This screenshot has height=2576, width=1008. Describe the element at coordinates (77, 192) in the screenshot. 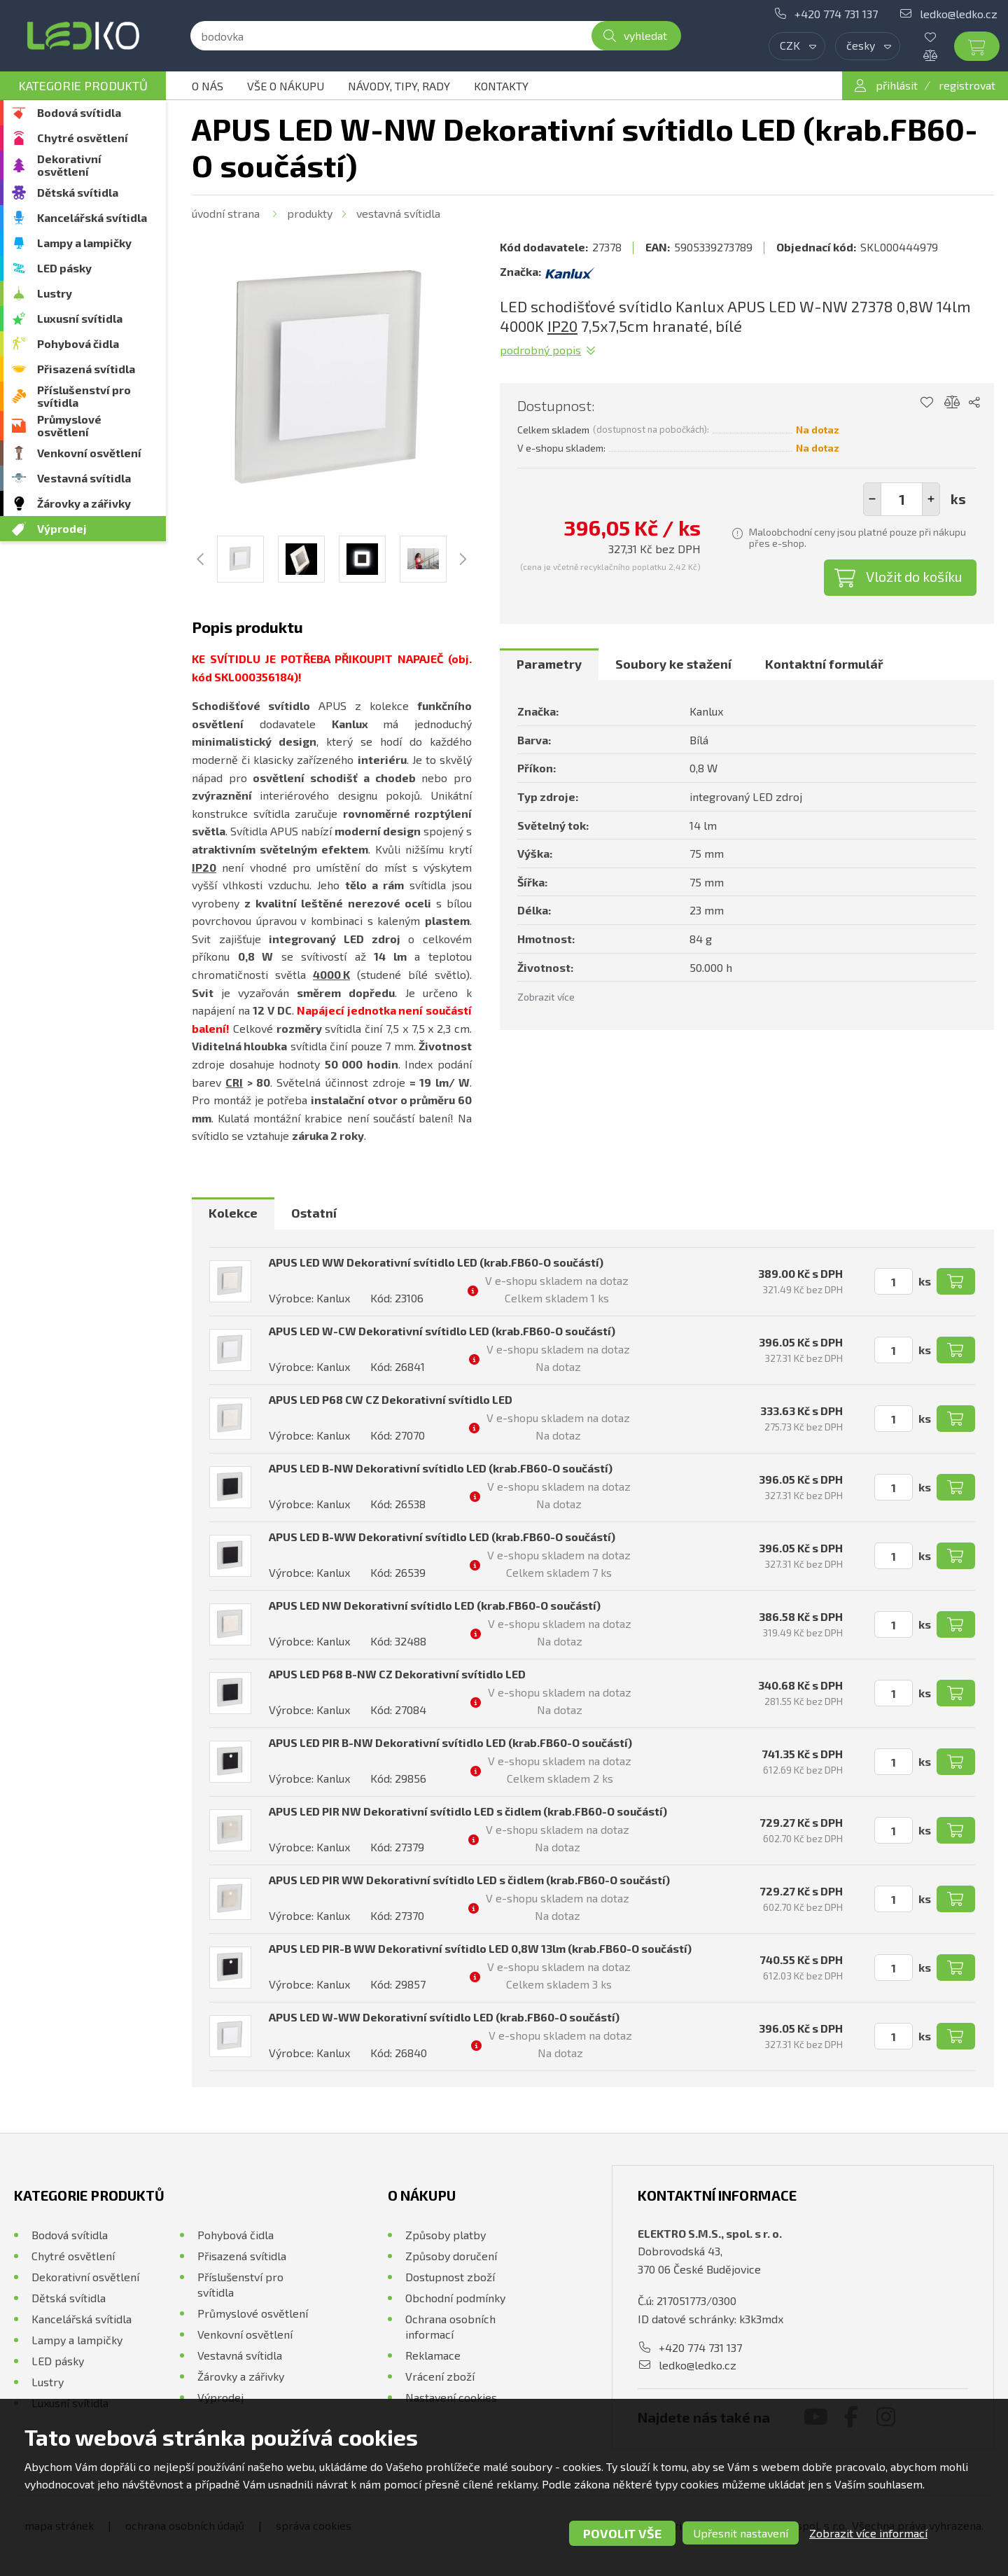

I see `Dětská svítidla` at that location.